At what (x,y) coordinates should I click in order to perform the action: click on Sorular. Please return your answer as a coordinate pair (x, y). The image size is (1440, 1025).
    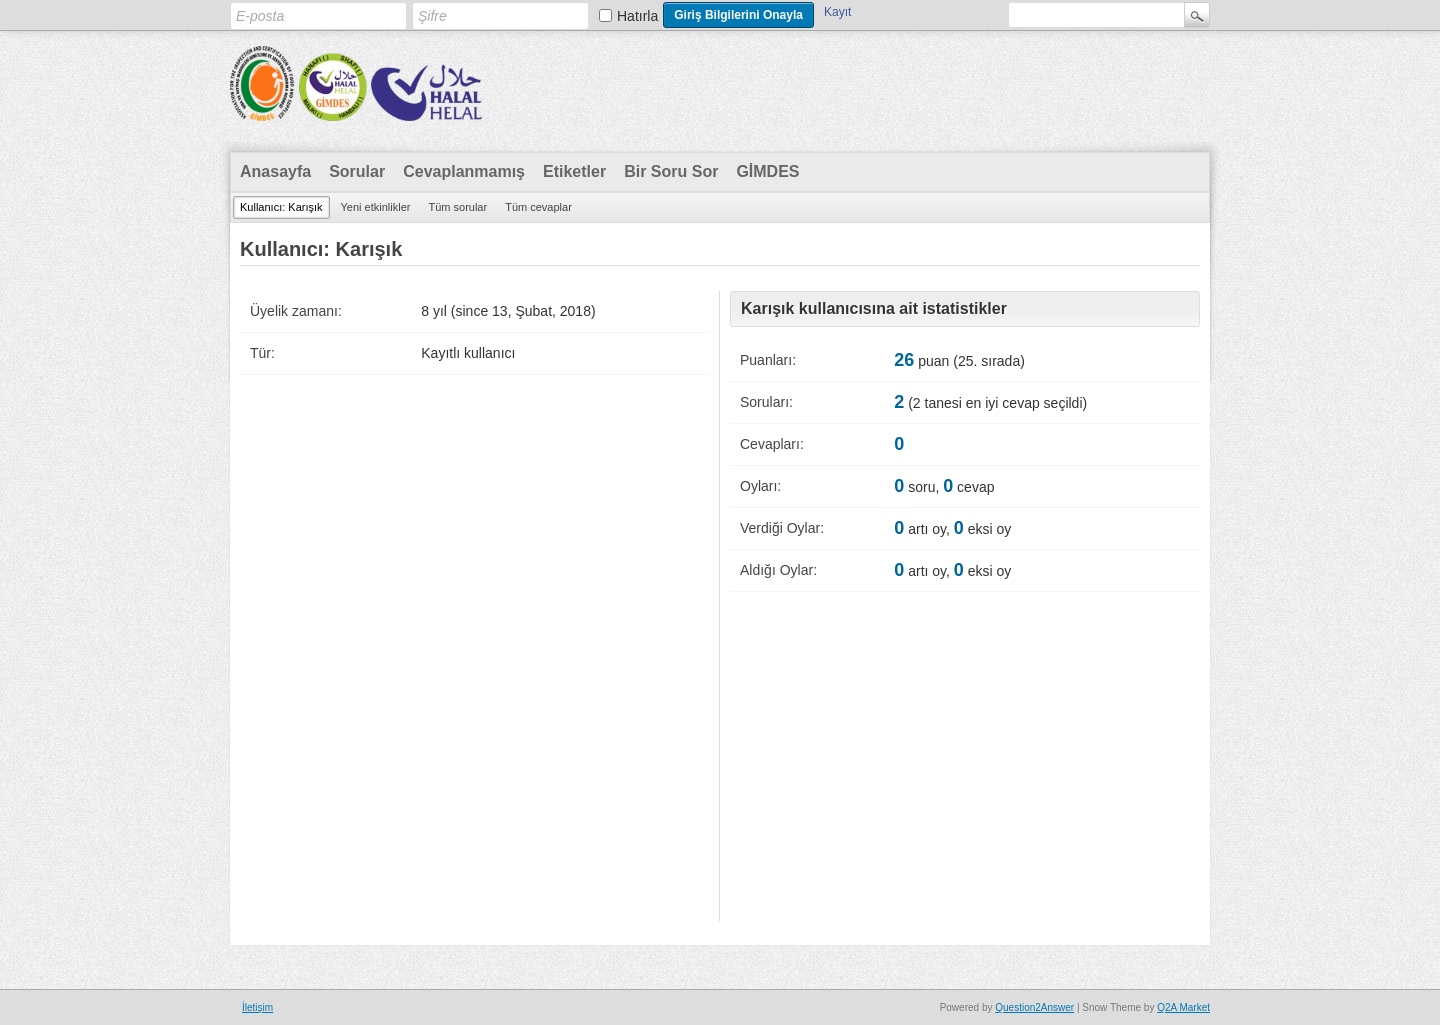
    Looking at the image, I should click on (357, 171).